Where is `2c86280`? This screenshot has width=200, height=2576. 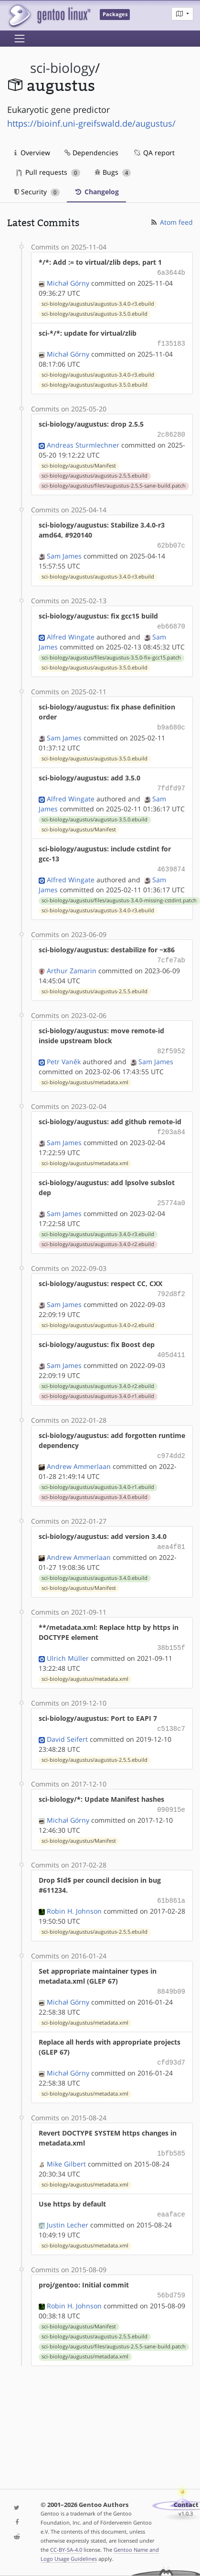 2c86280 is located at coordinates (171, 432).